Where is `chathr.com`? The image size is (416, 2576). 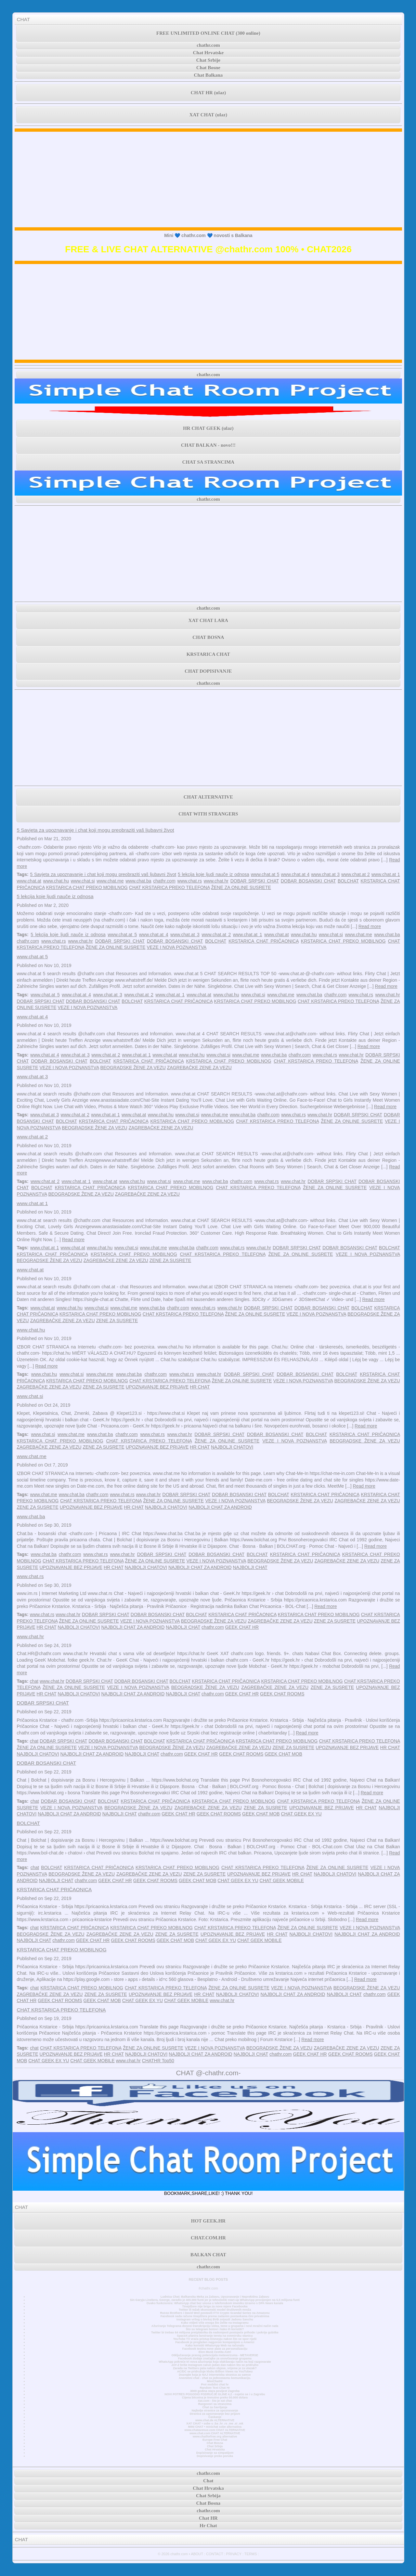 chathr.com is located at coordinates (208, 45).